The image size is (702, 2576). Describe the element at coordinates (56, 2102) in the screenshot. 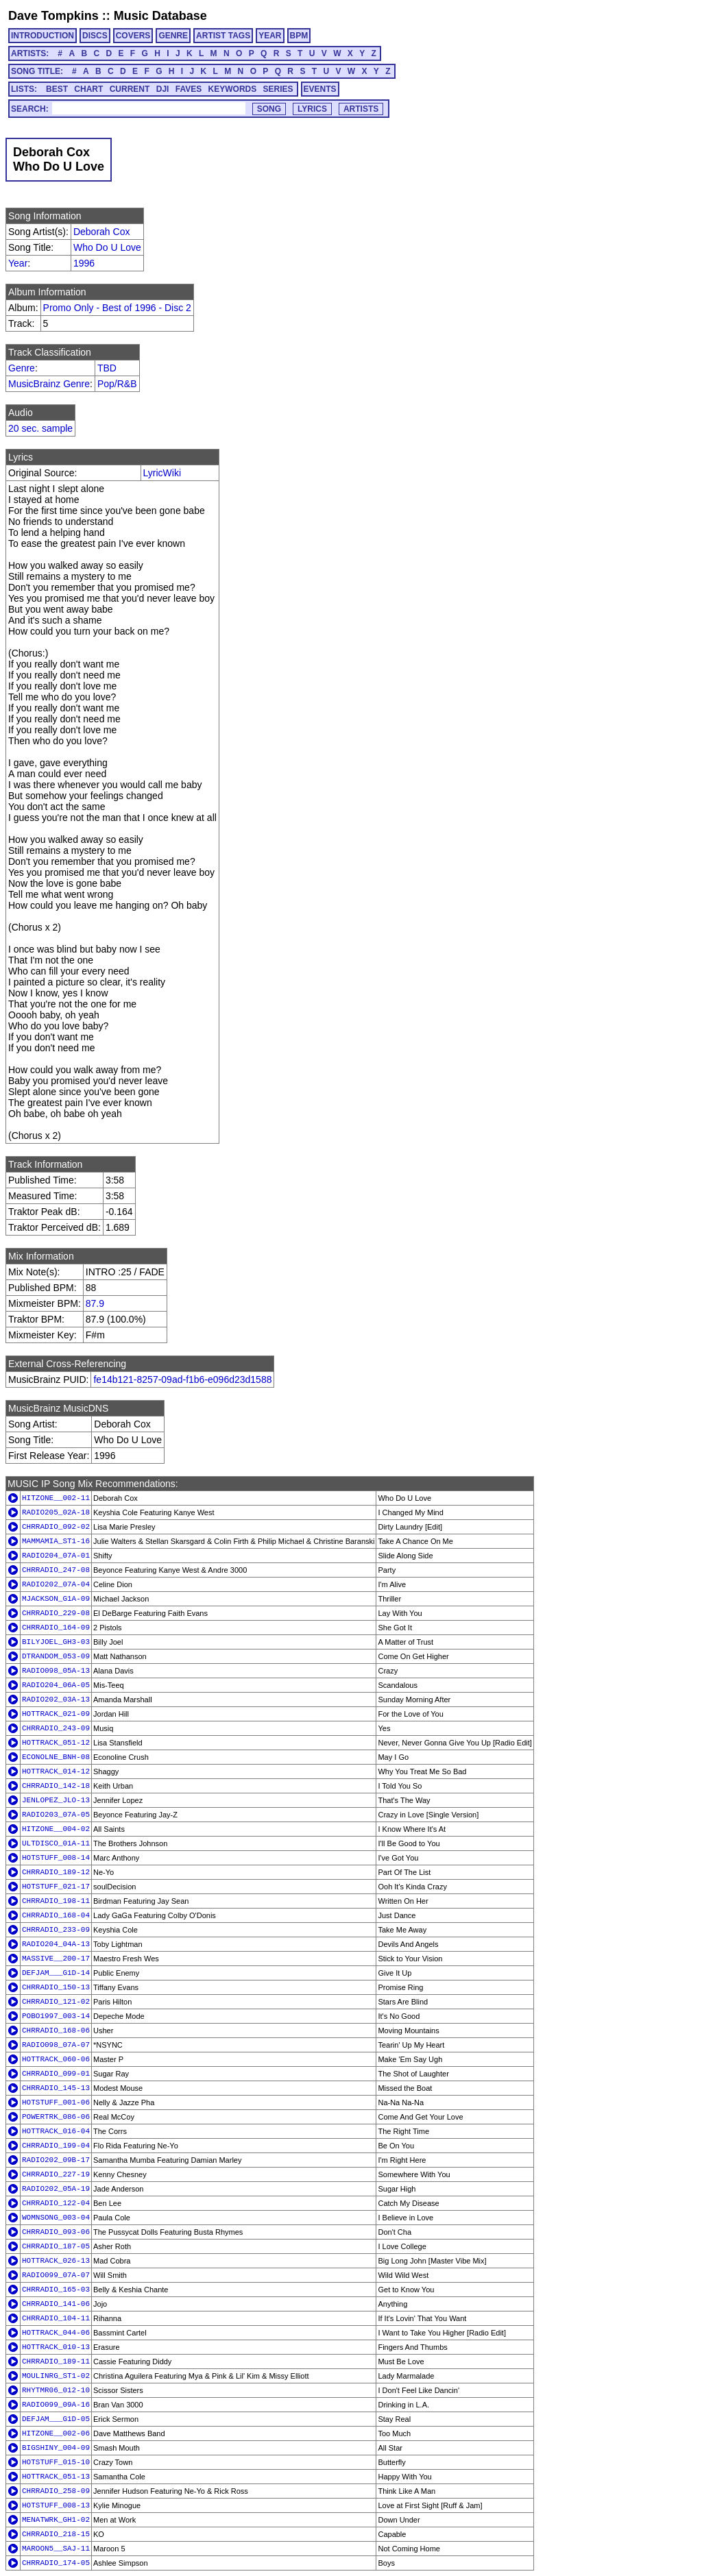

I see `HOTSTUFF_001-06` at that location.